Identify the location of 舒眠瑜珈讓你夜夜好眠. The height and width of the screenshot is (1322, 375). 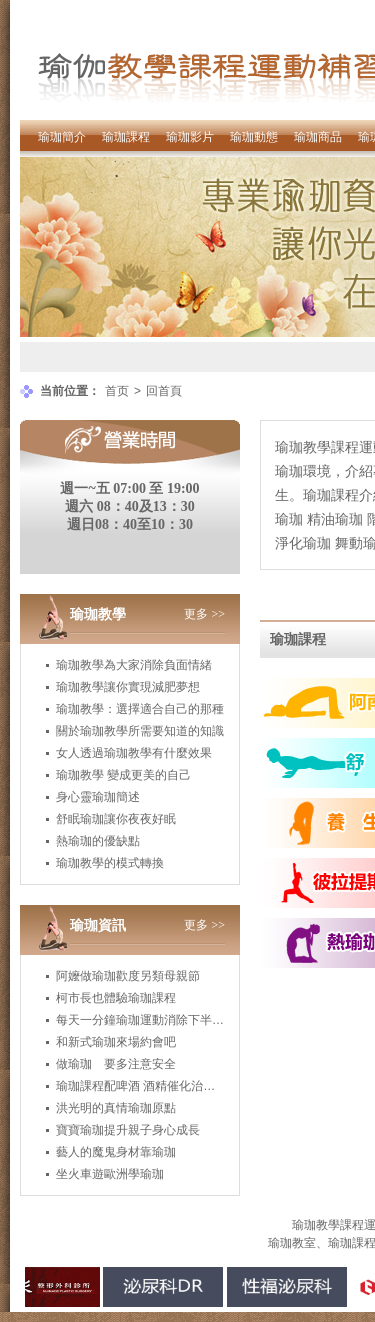
(116, 819).